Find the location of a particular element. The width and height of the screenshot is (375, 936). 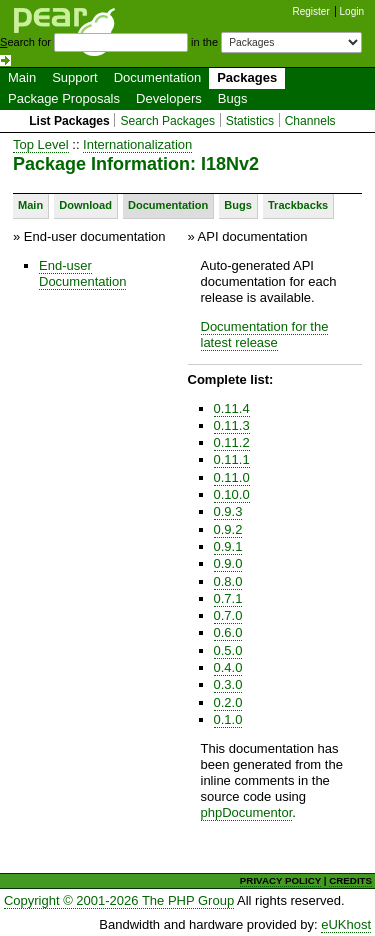

Copyright © 2001-2026 The PHP Group is located at coordinates (119, 900).